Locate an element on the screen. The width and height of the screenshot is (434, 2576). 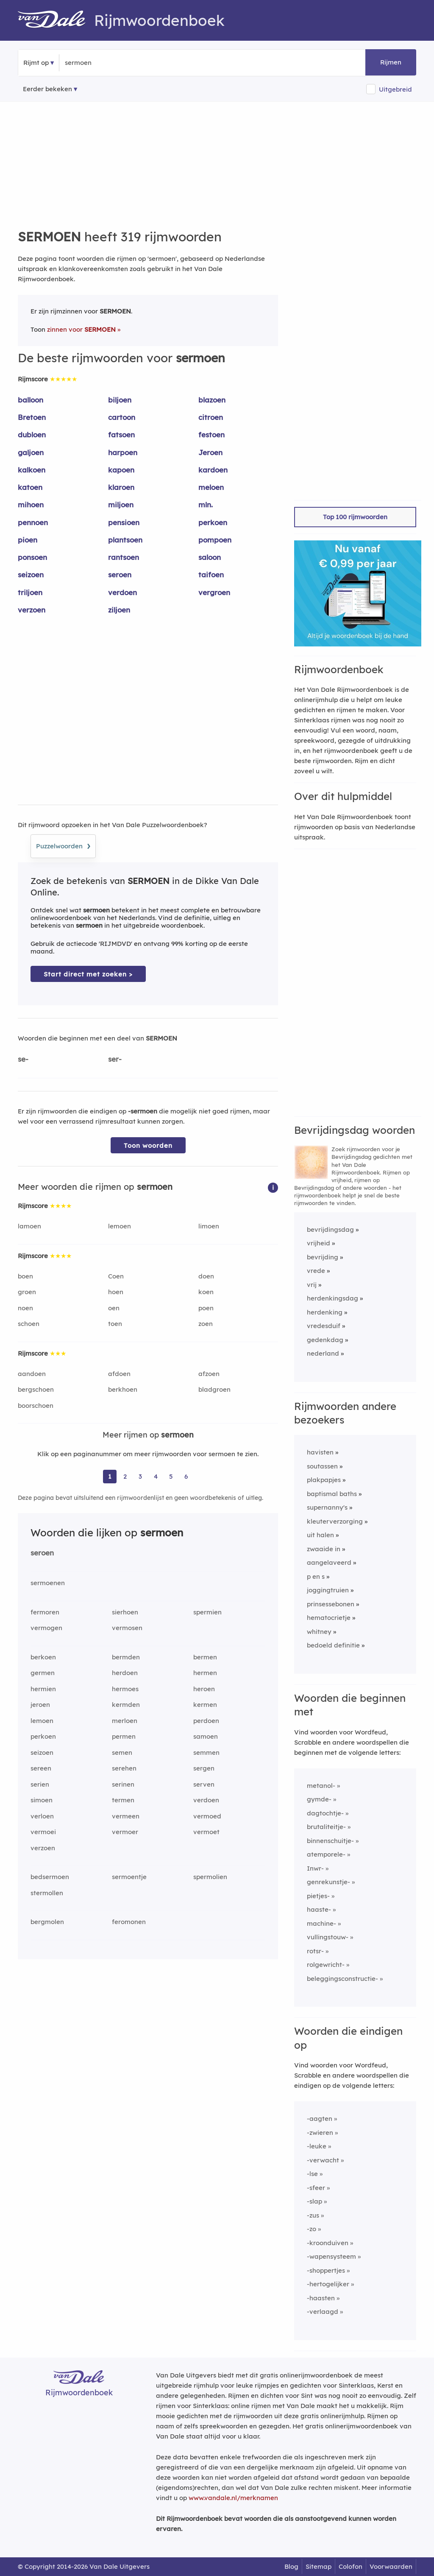
noen [Rijmwoord: noen] is located at coordinates (25, 1308).